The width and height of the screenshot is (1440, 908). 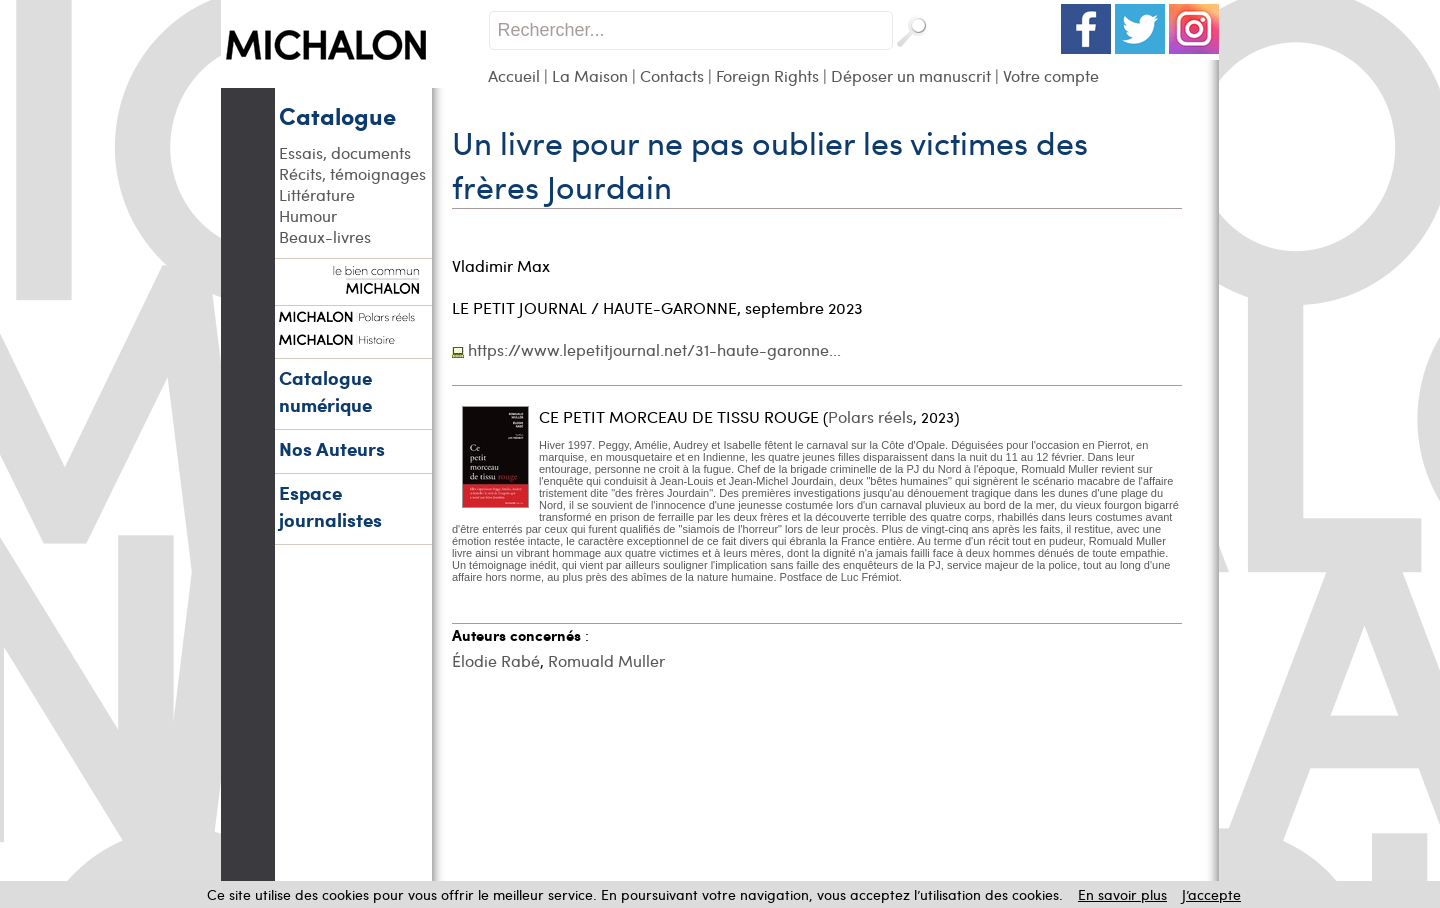 I want to click on J’accepte, so click(x=1211, y=894).